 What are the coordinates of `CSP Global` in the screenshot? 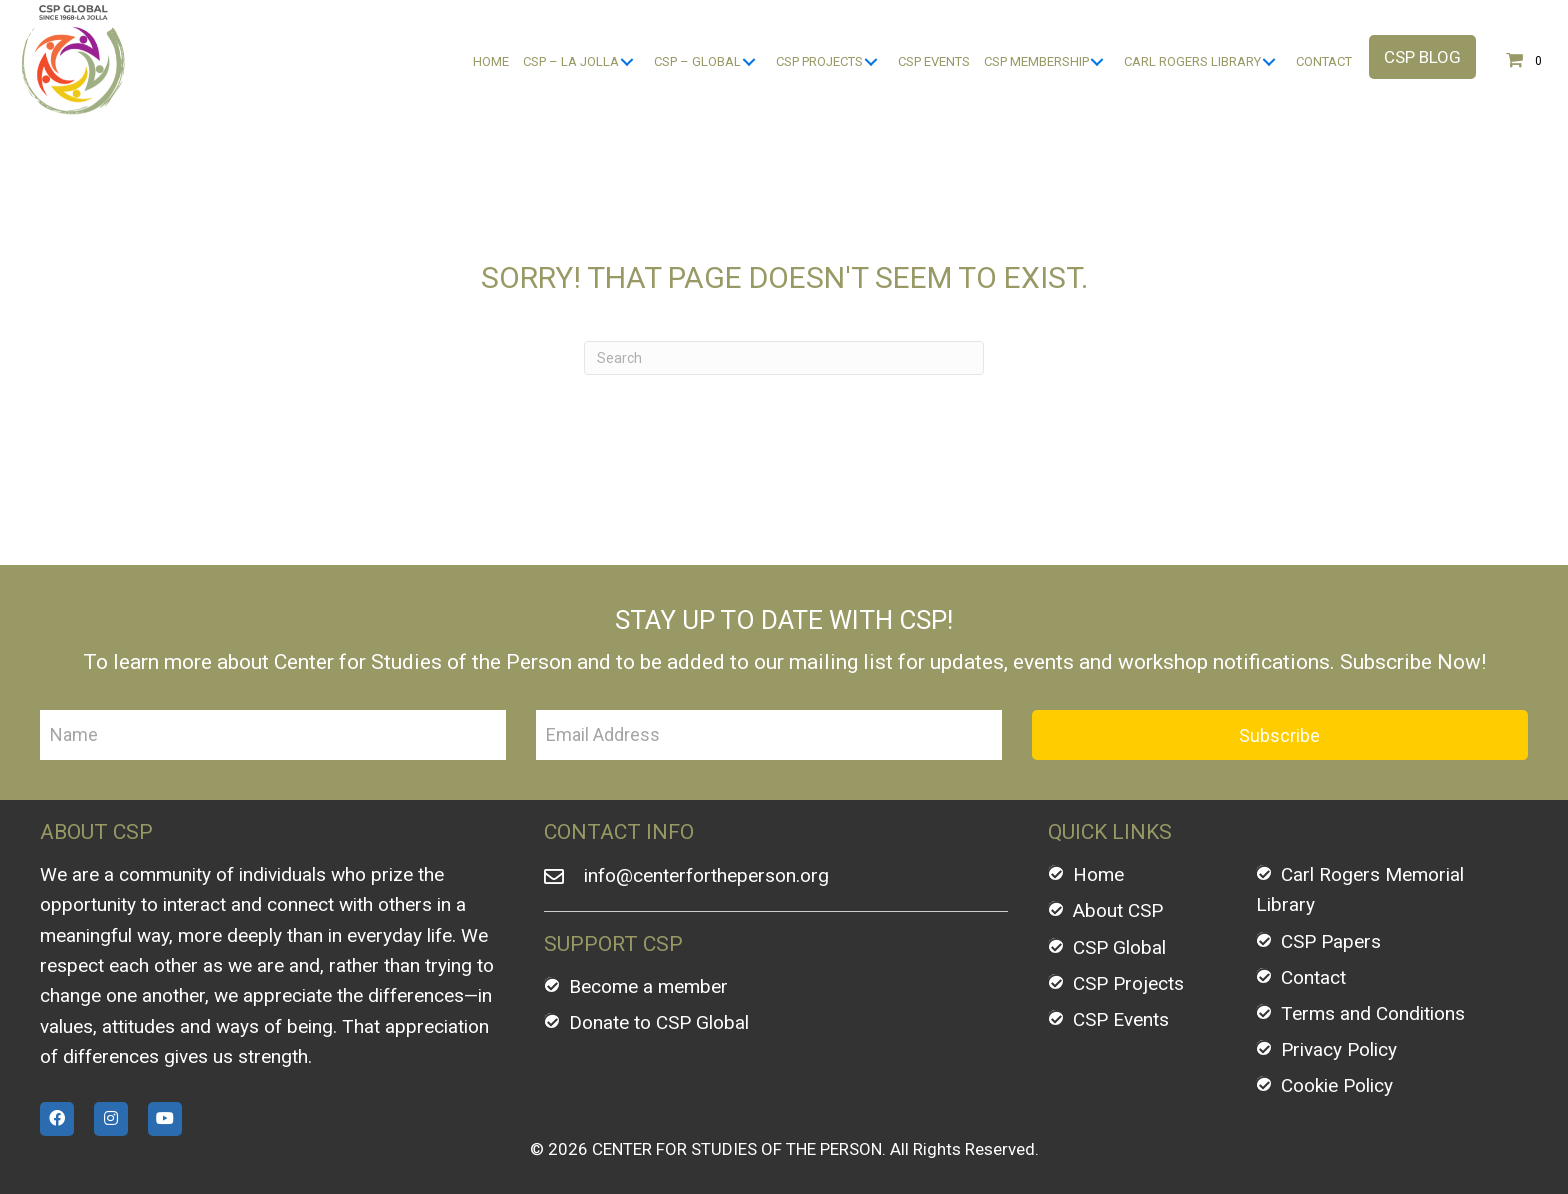 It's located at (1119, 947).